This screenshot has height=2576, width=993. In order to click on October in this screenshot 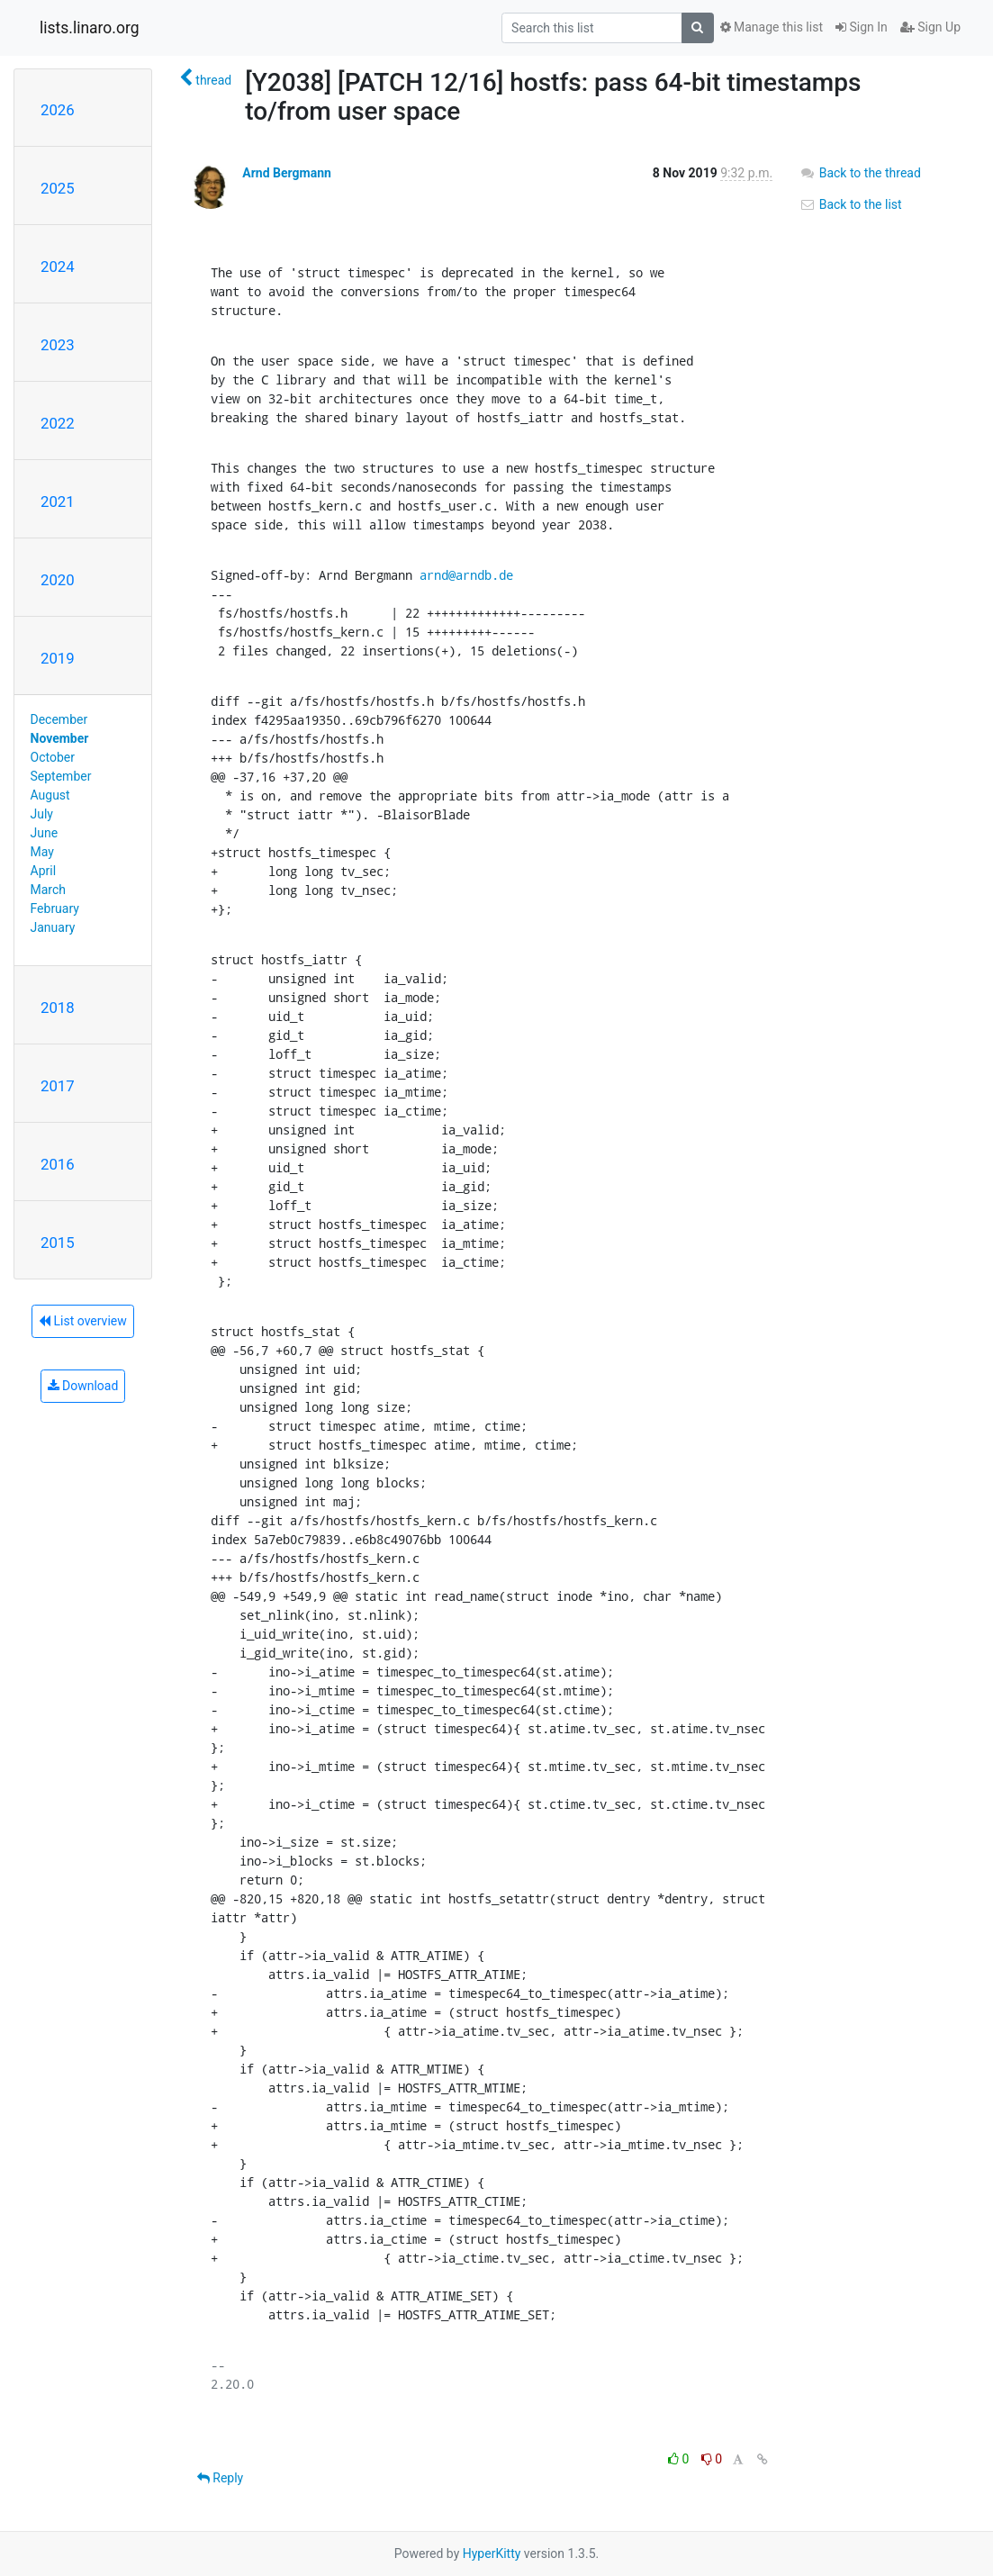, I will do `click(53, 757)`.